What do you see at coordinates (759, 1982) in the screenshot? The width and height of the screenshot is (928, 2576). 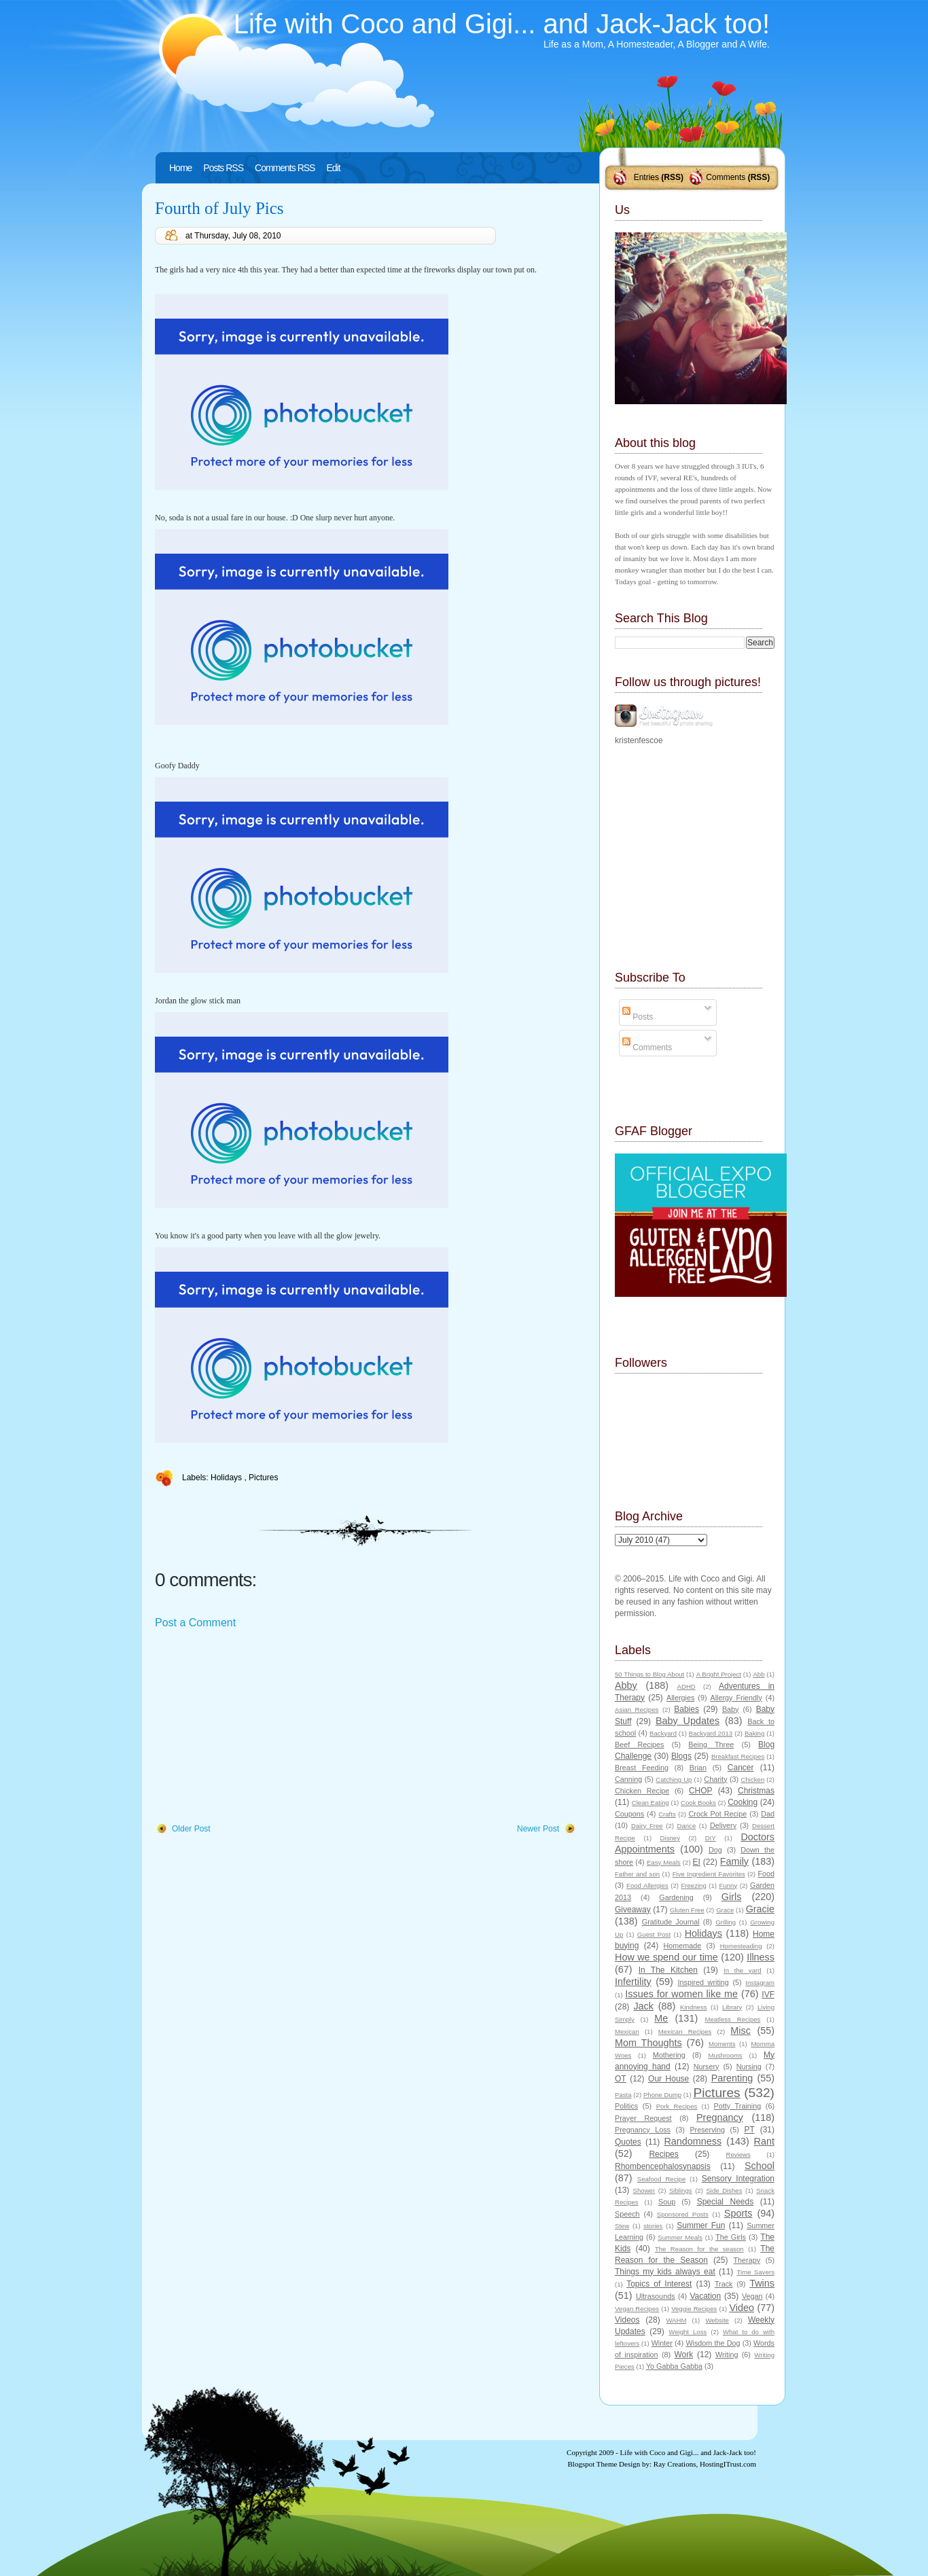 I see `Instagram` at bounding box center [759, 1982].